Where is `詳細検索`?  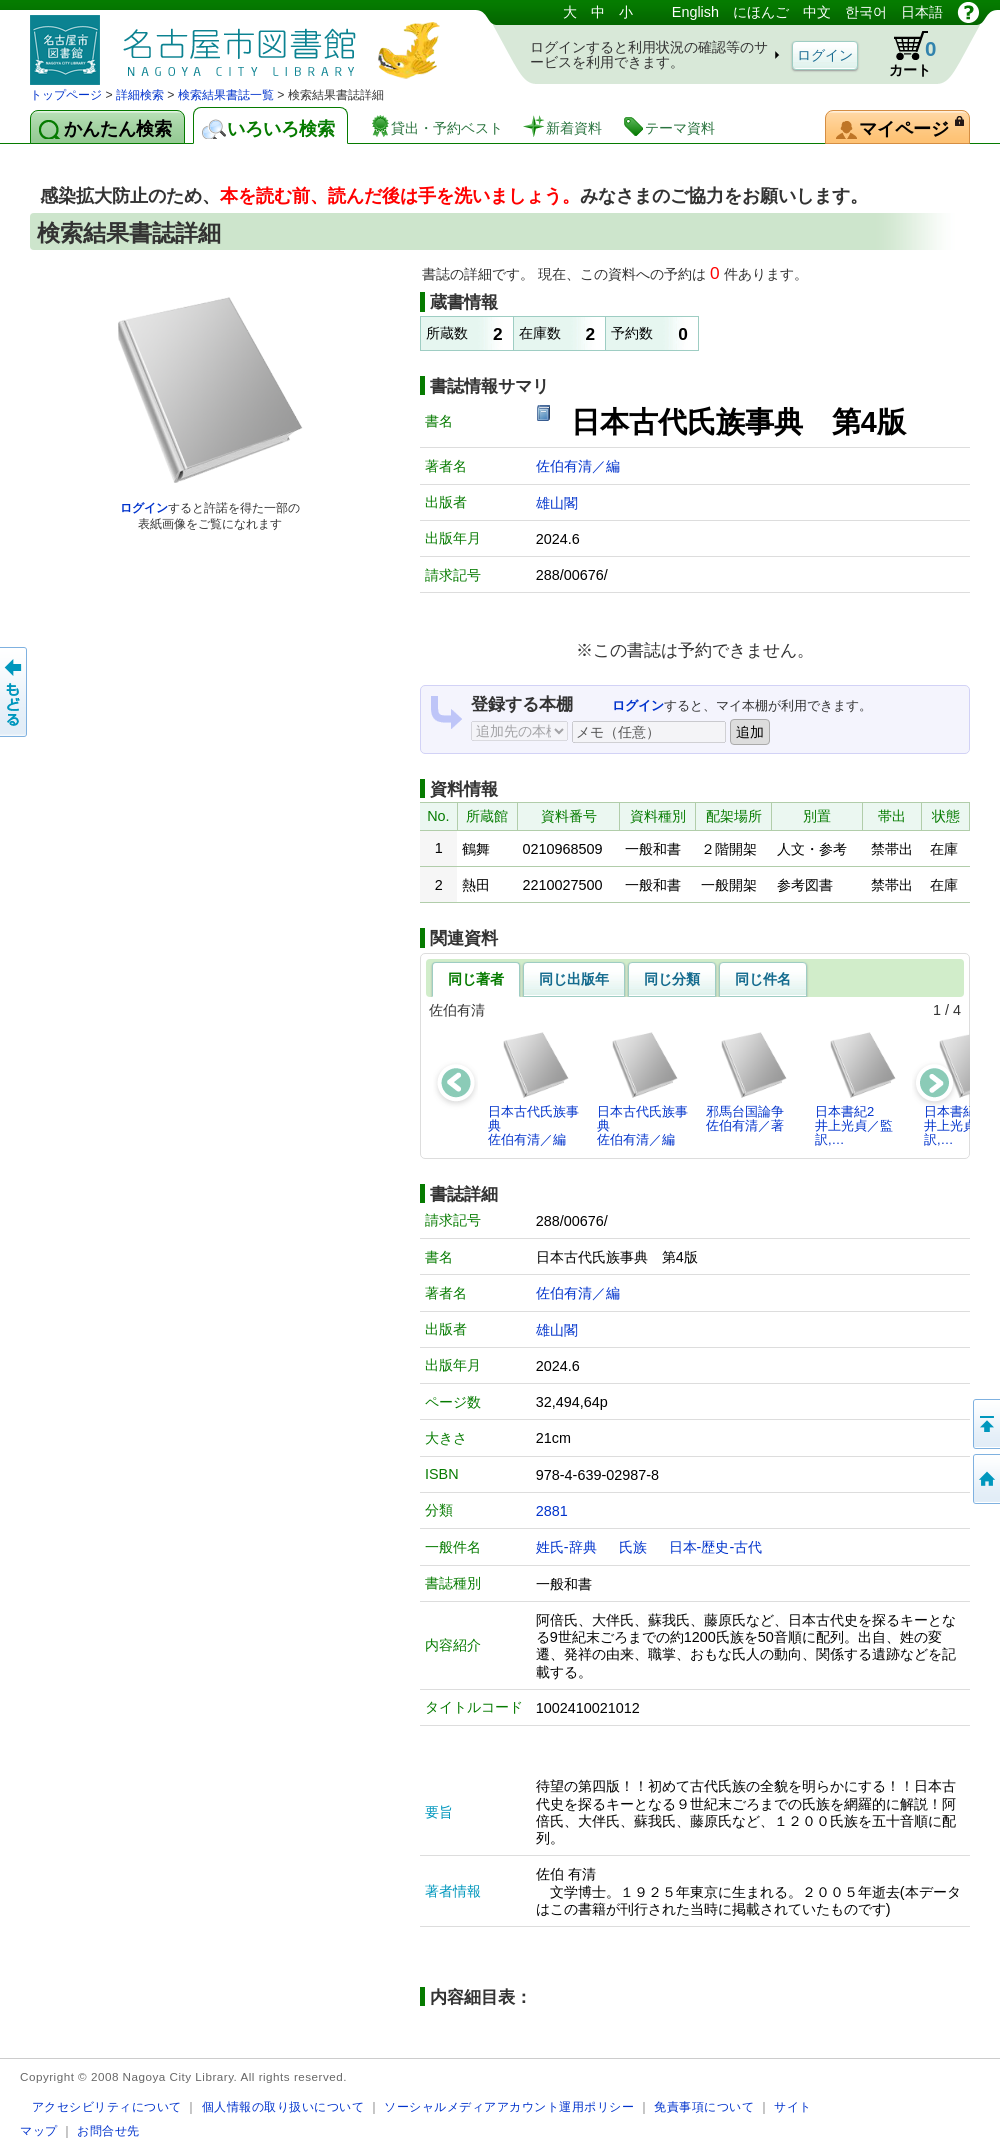 詳細検索 is located at coordinates (140, 95).